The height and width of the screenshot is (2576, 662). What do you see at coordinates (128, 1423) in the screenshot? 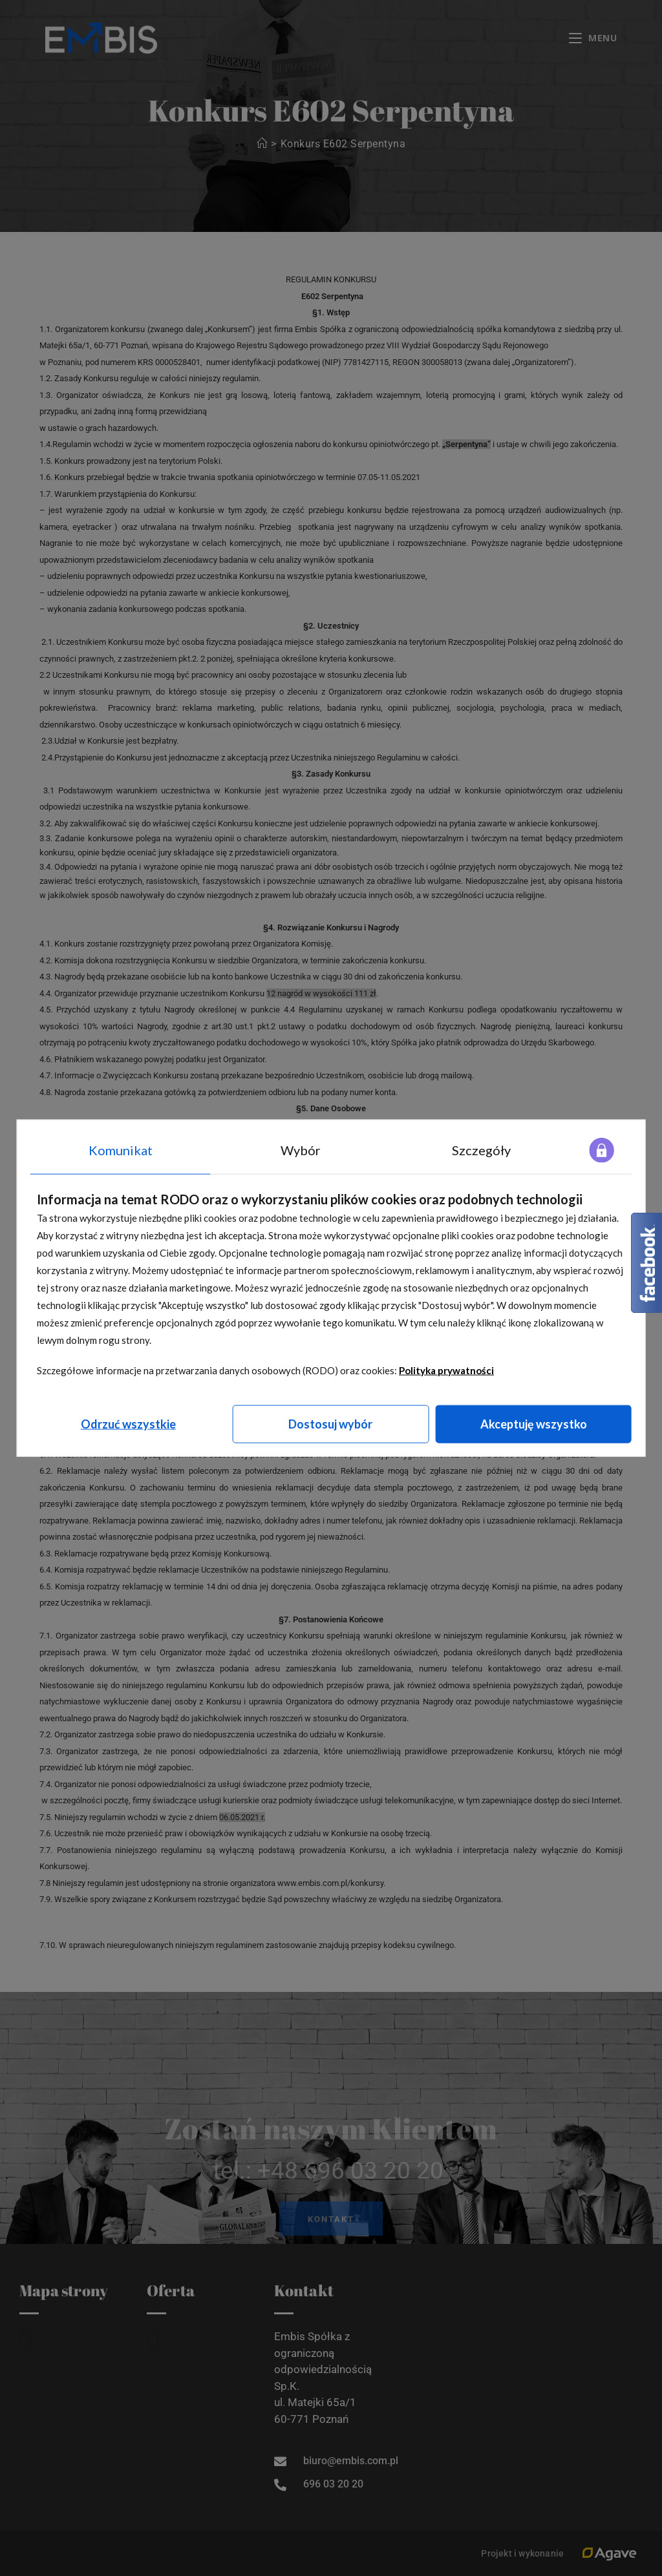
I see `Odrzuć wszystkie` at bounding box center [128, 1423].